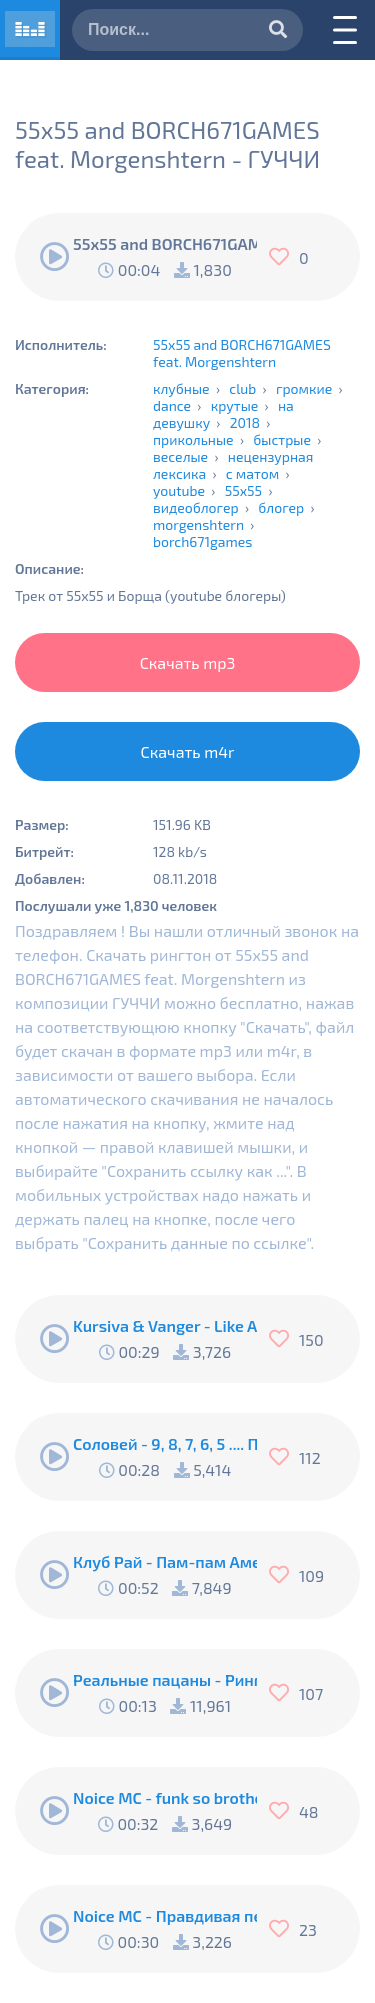 This screenshot has width=375, height=2003. I want to click on dance, so click(172, 405).